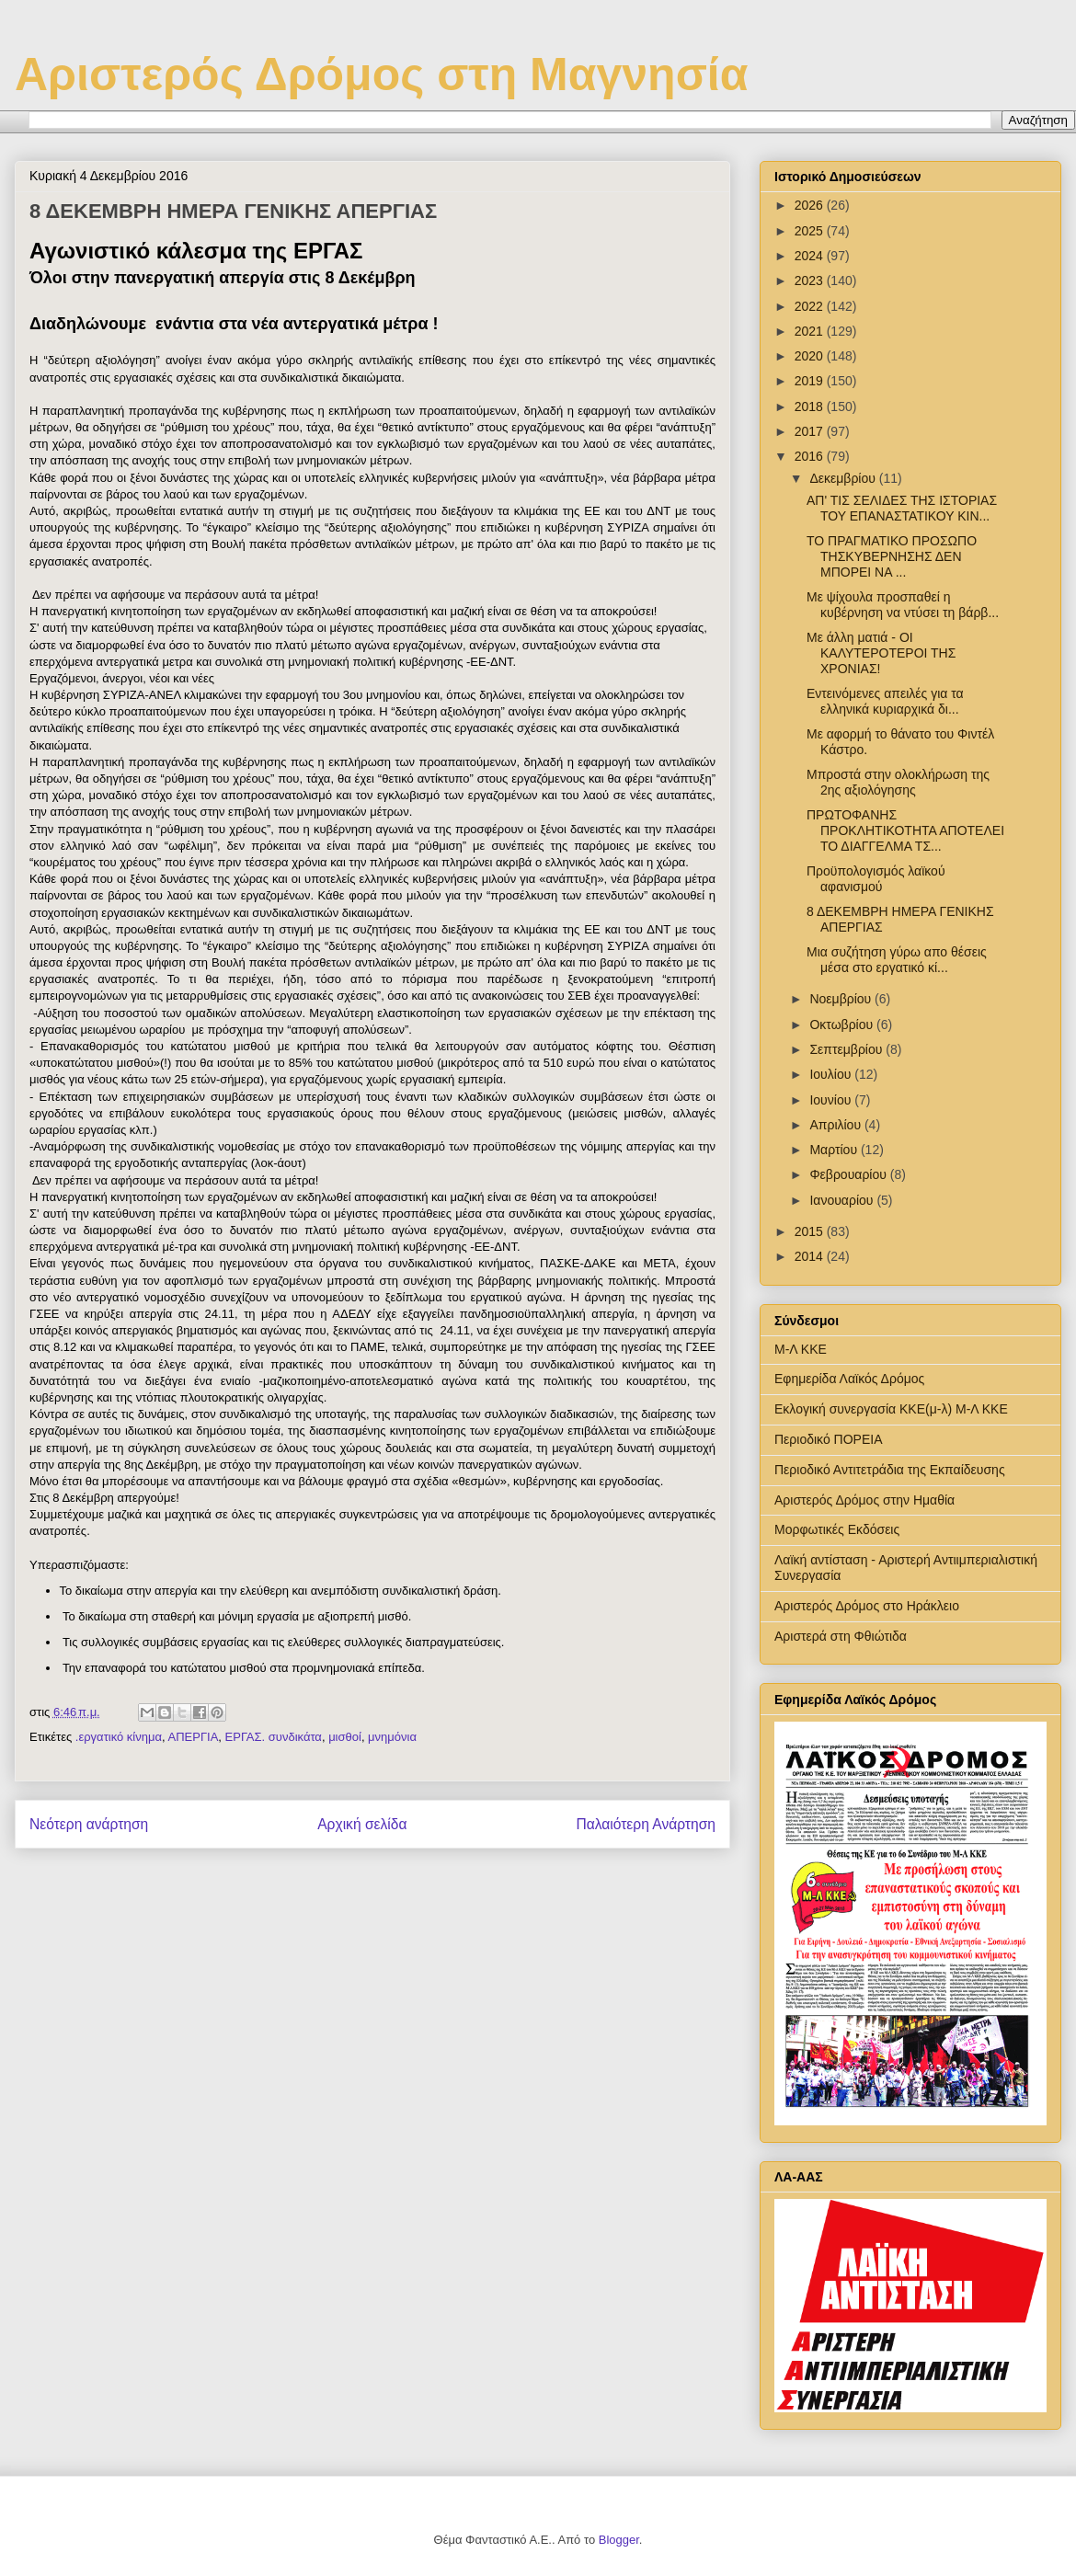 Image resolution: width=1076 pixels, height=2576 pixels. Describe the element at coordinates (381, 74) in the screenshot. I see `Αριστερός Δρόμος στη Μαγνησία` at that location.